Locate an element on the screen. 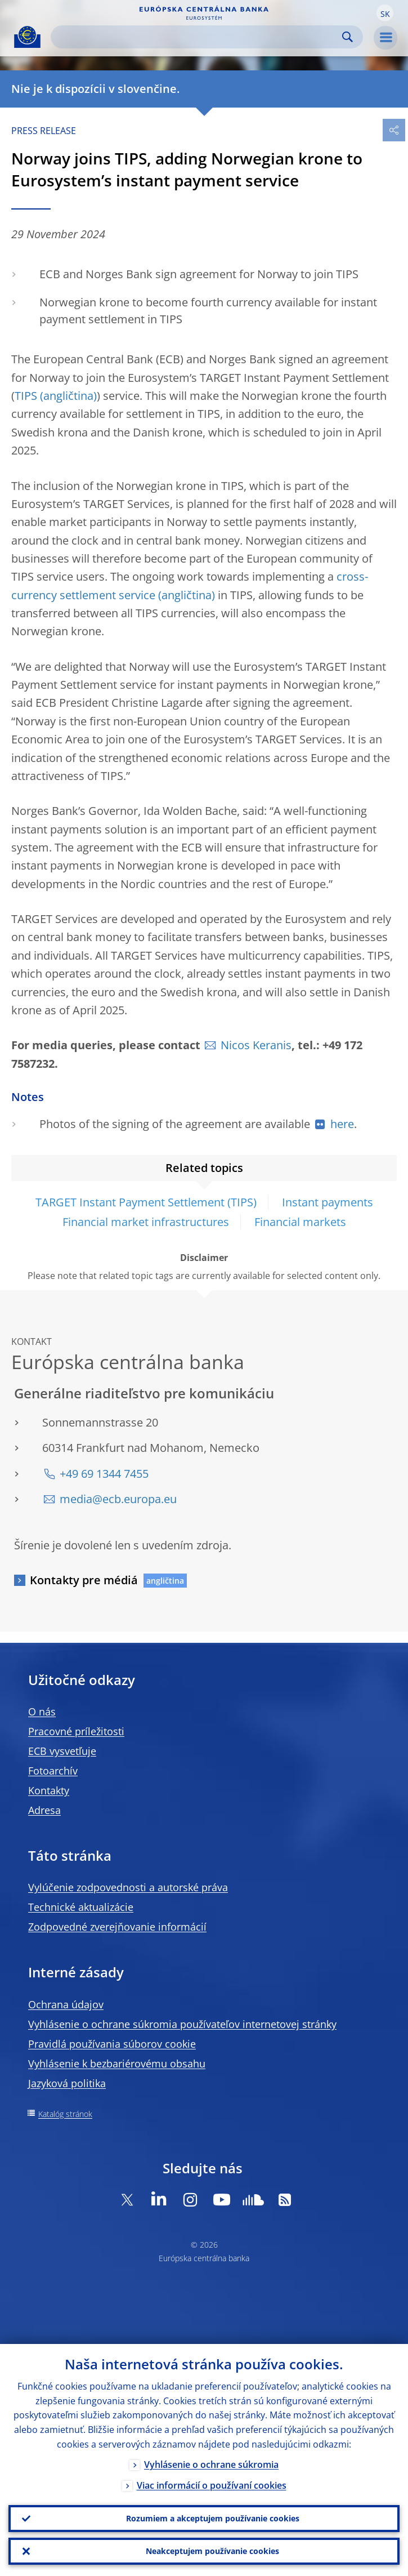 The image size is (408, 2576). Neakceptujem používanie cookies is located at coordinates (212, 2551).